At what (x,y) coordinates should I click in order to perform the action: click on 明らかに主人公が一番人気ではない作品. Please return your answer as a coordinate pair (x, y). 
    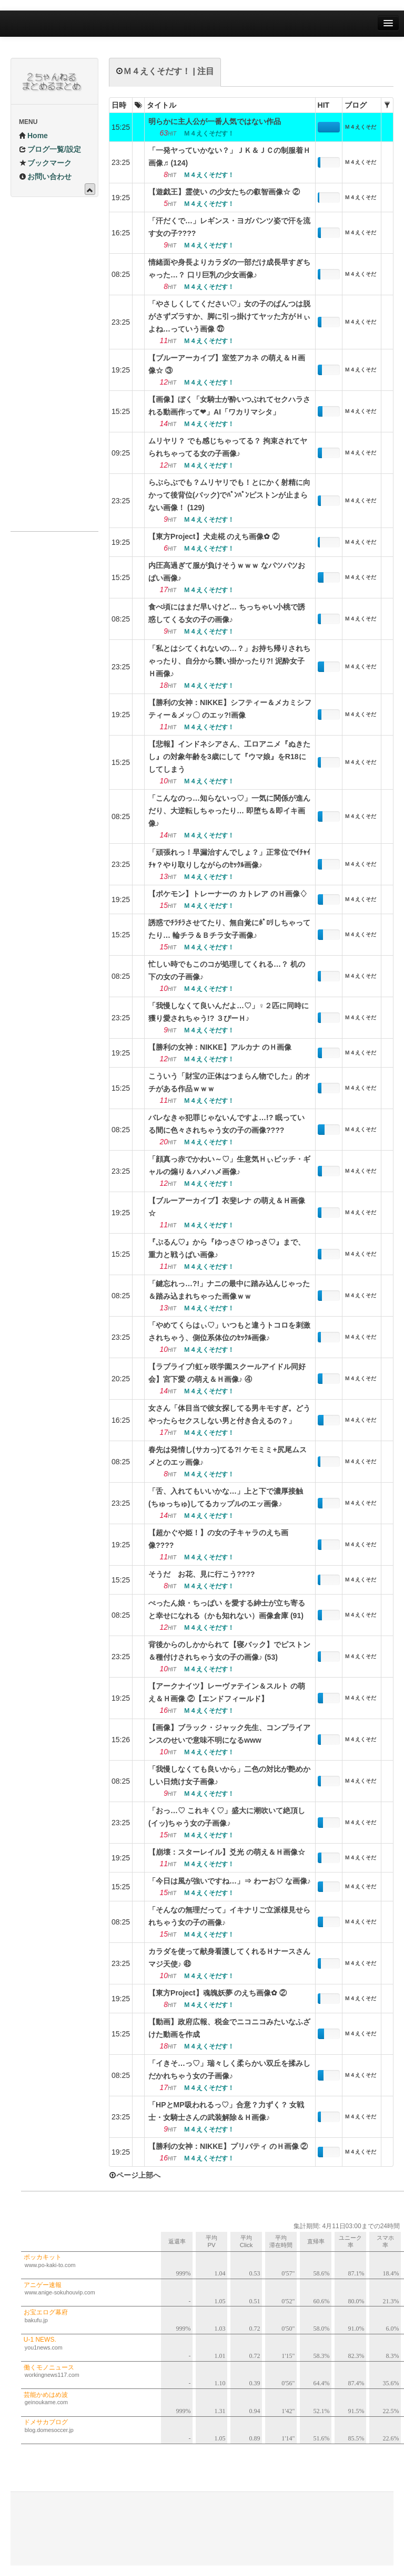
    Looking at the image, I should click on (214, 121).